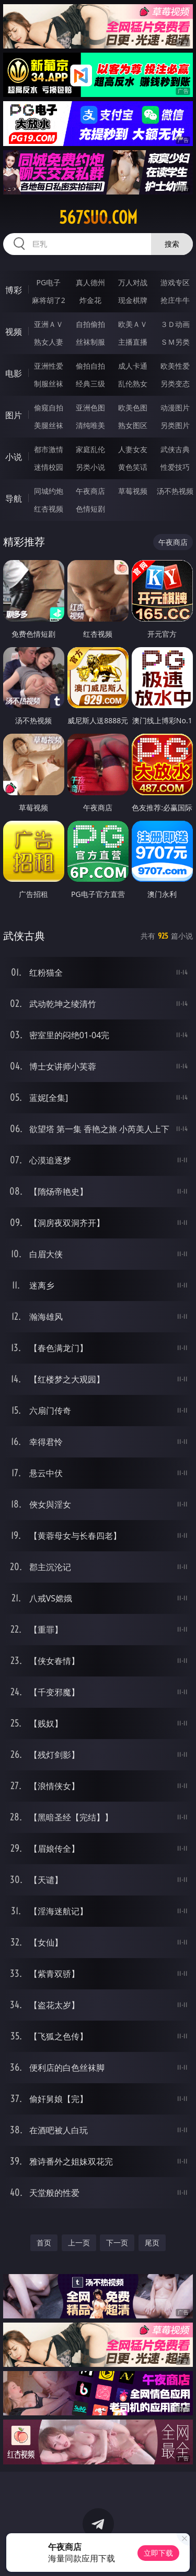  I want to click on 成人卡通, so click(132, 366).